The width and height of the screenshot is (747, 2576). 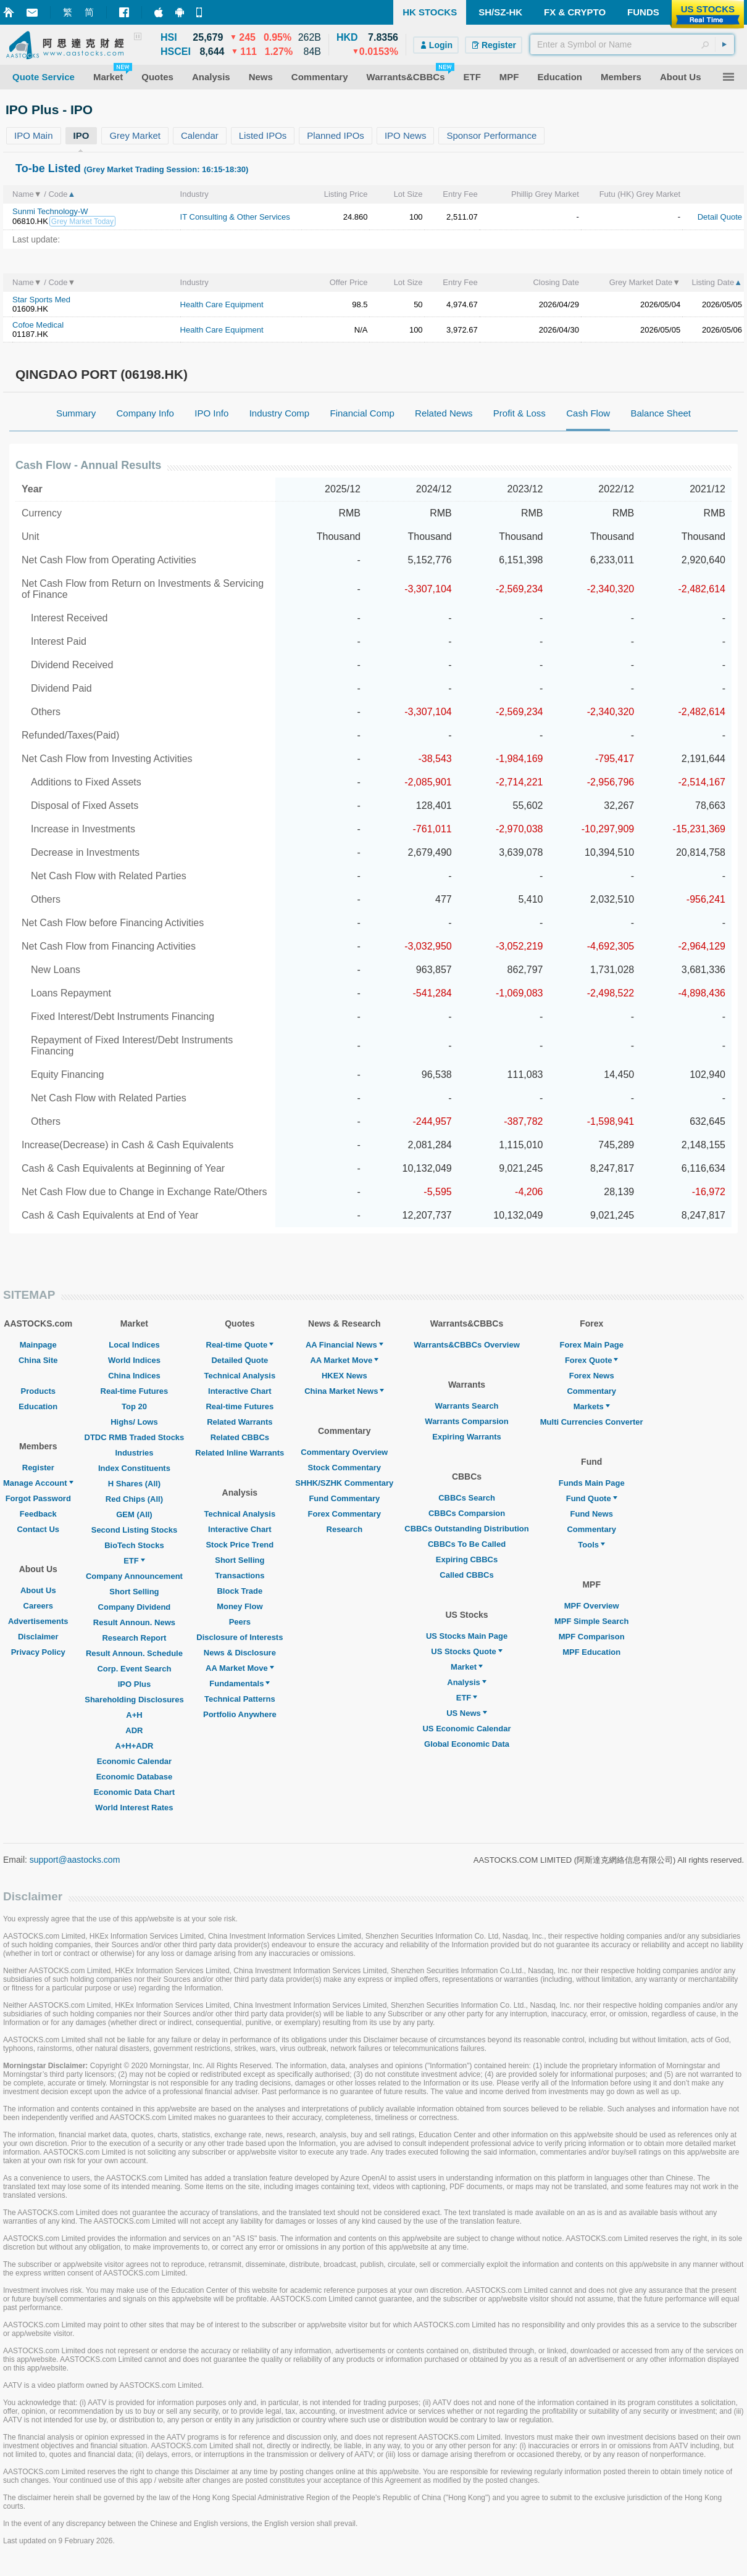 What do you see at coordinates (134, 1344) in the screenshot?
I see `Local Indices` at bounding box center [134, 1344].